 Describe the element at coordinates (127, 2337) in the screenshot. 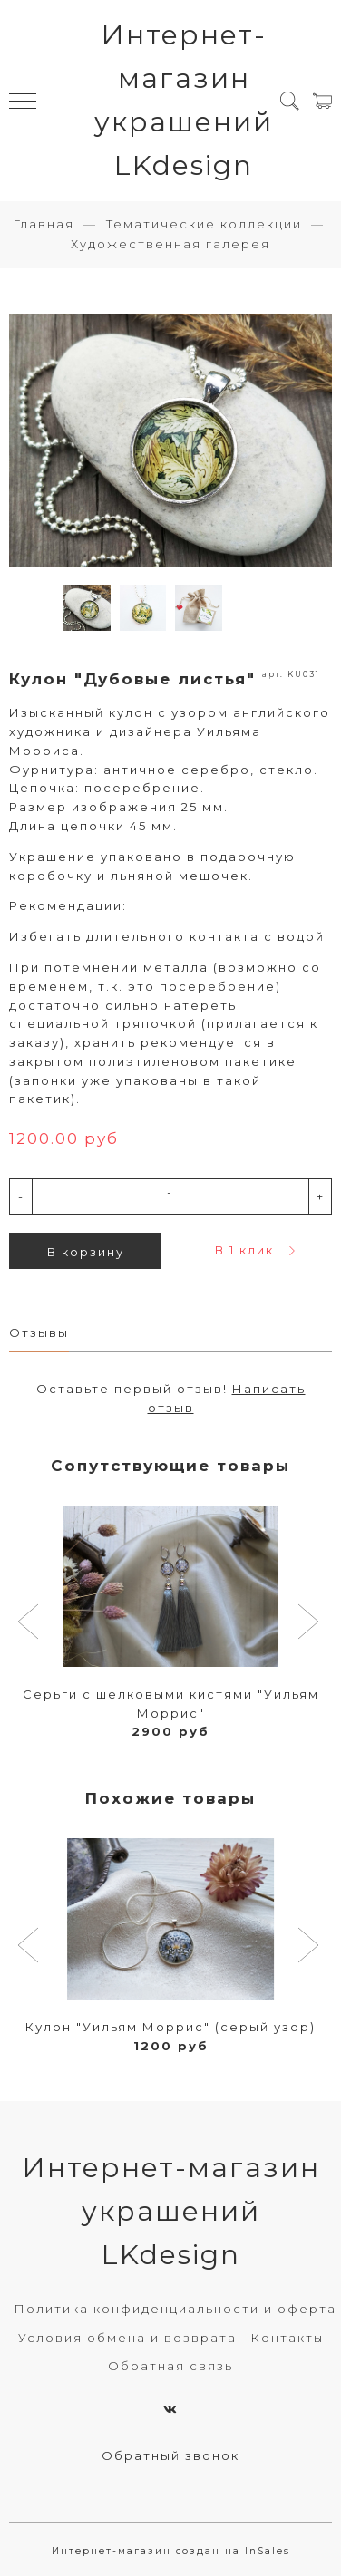

I see `Условия обмена и возврата` at that location.